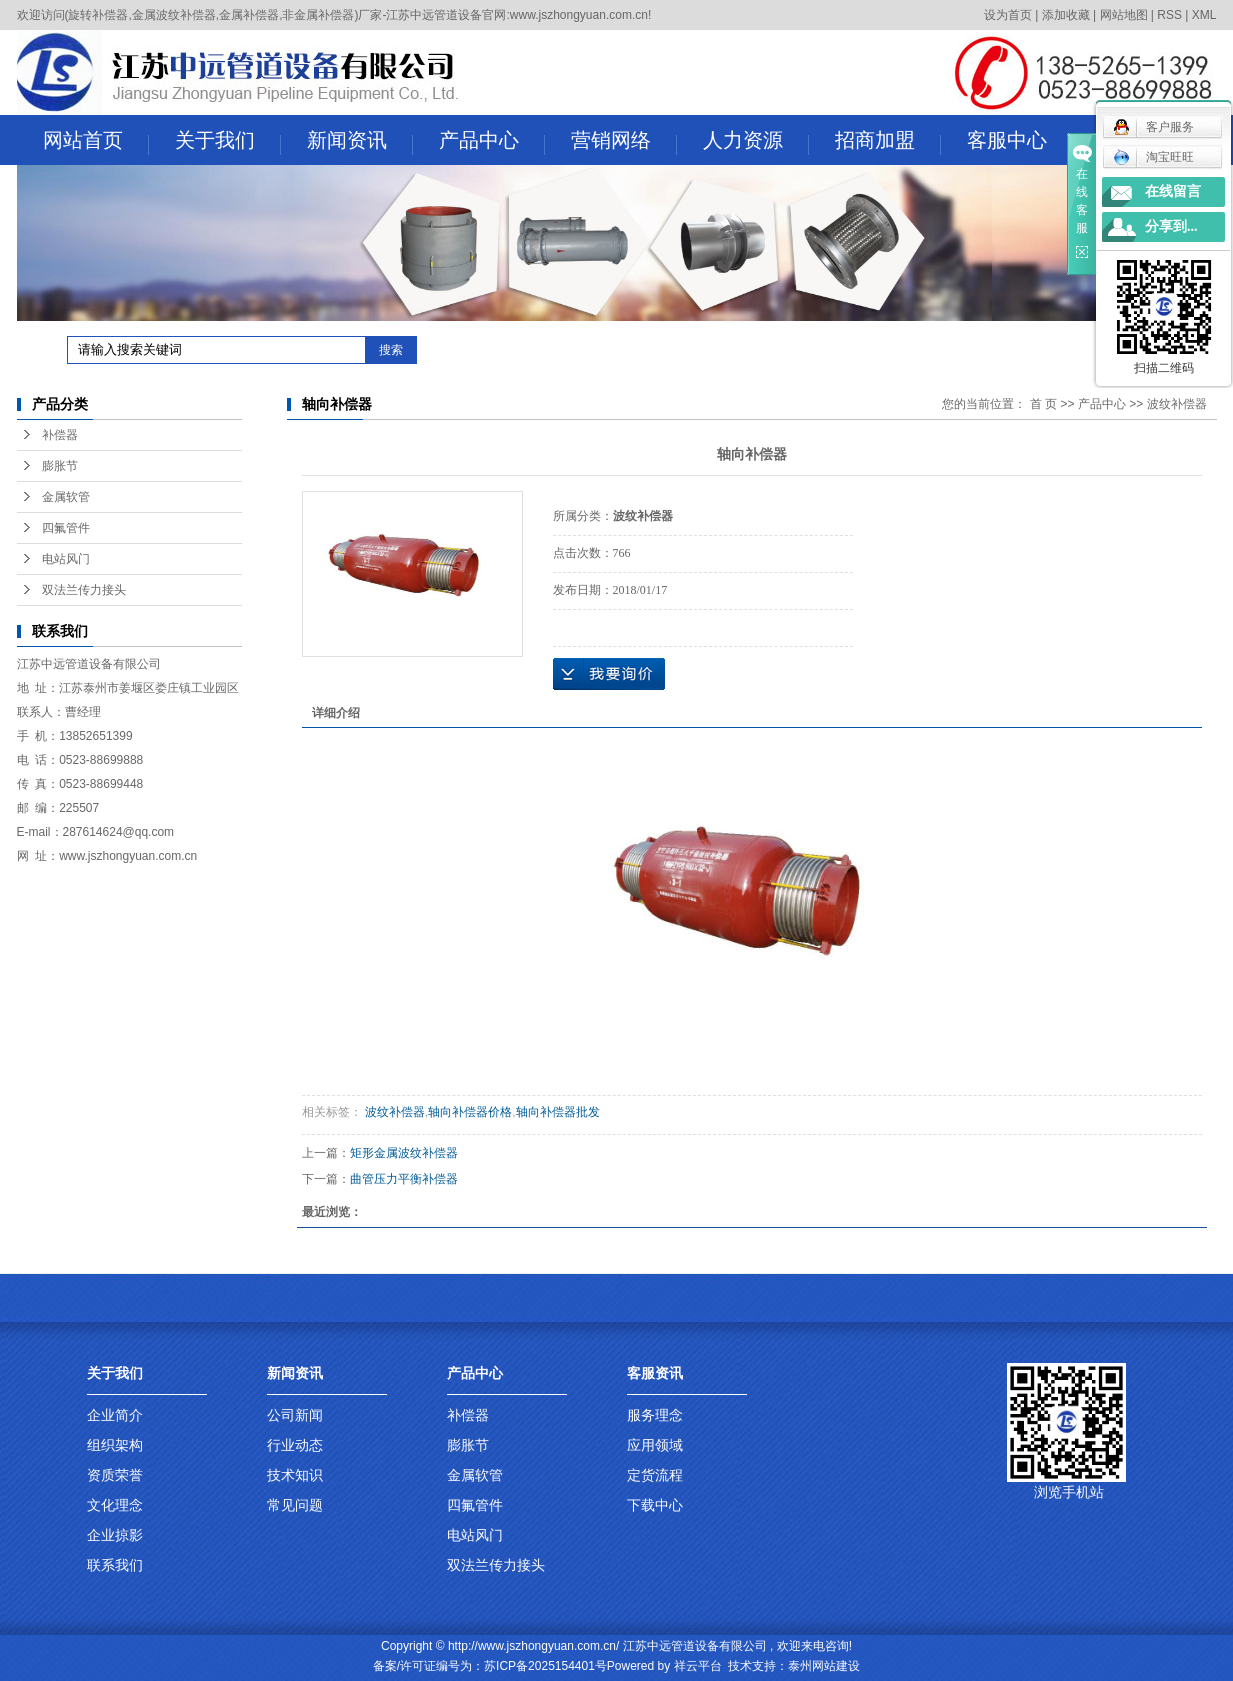 This screenshot has width=1233, height=1681. I want to click on 企业掠影, so click(115, 1535).